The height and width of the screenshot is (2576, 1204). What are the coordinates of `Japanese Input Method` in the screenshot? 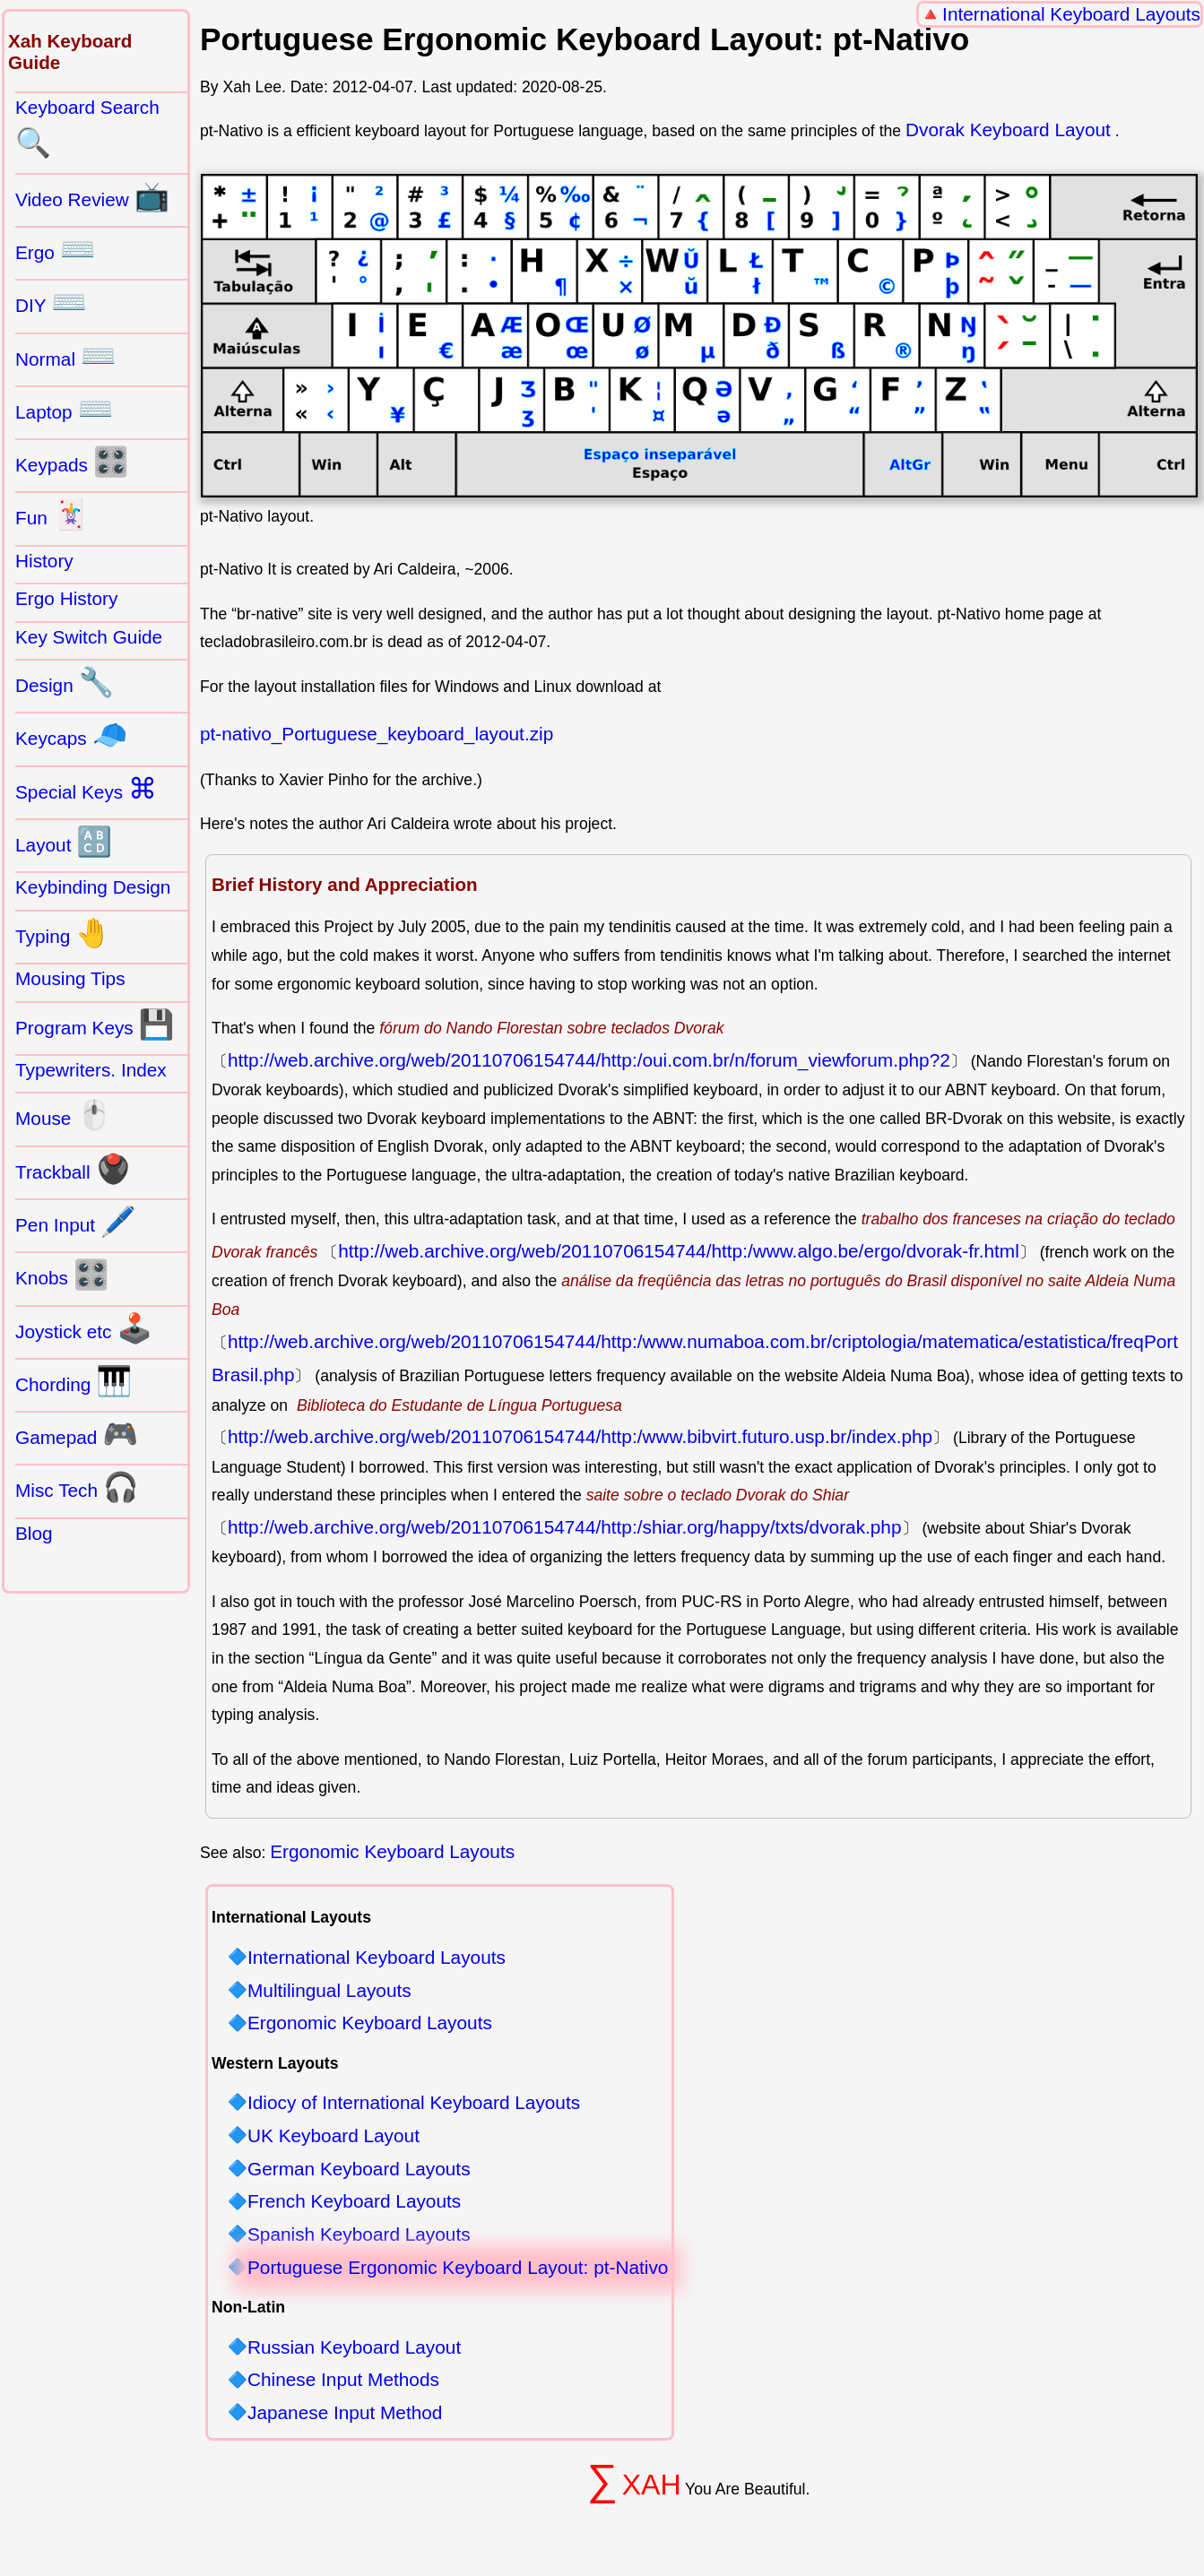 It's located at (344, 2413).